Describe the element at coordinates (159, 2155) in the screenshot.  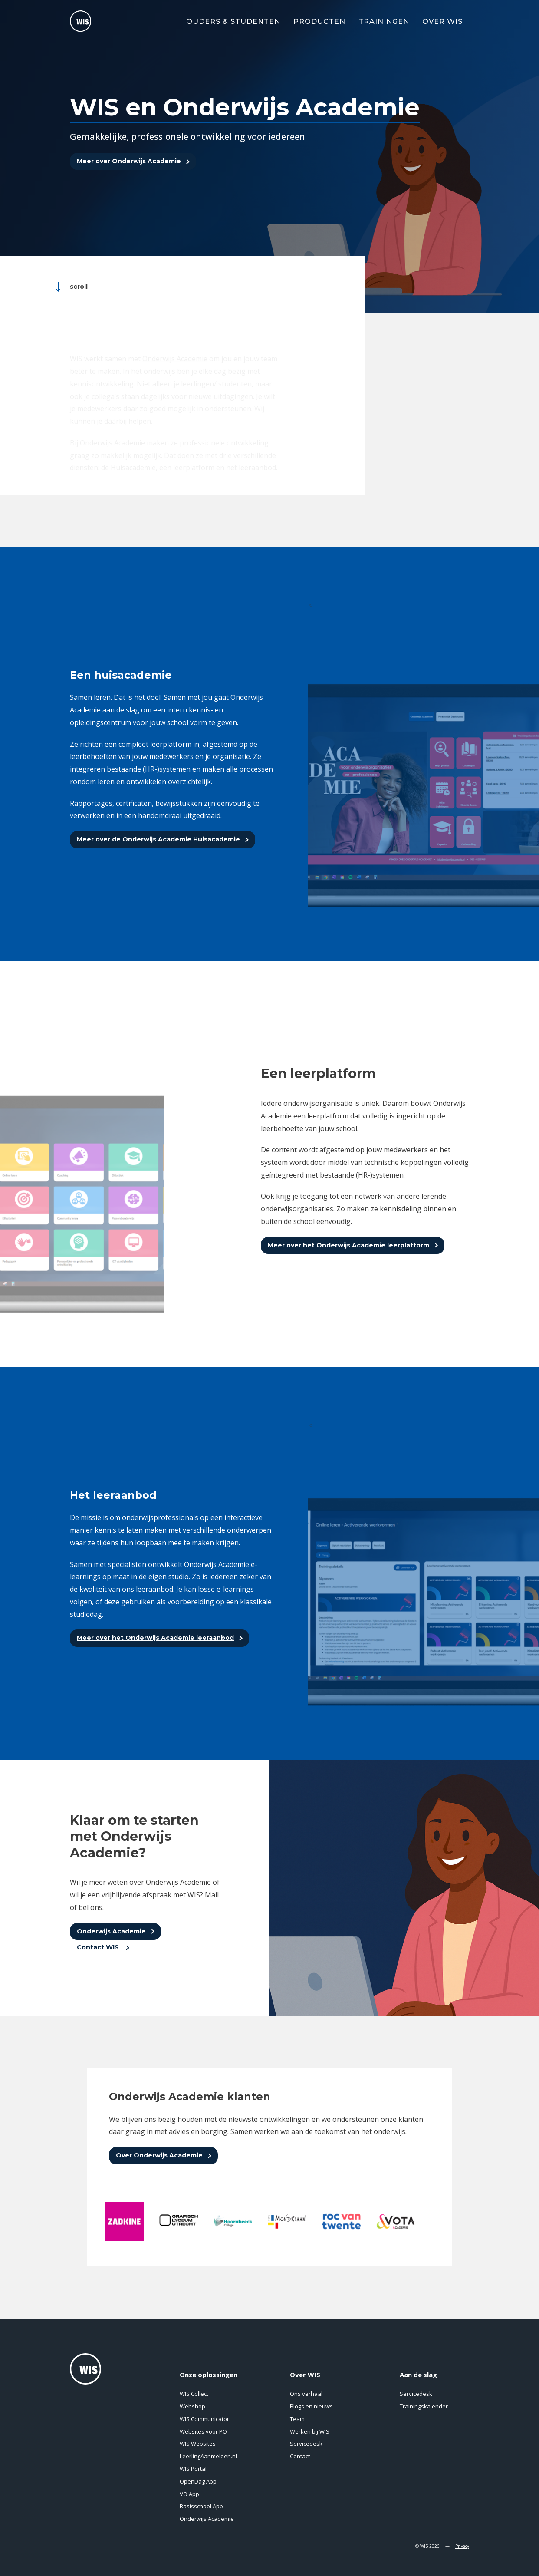
I see `Over Onderwijs Academie` at that location.